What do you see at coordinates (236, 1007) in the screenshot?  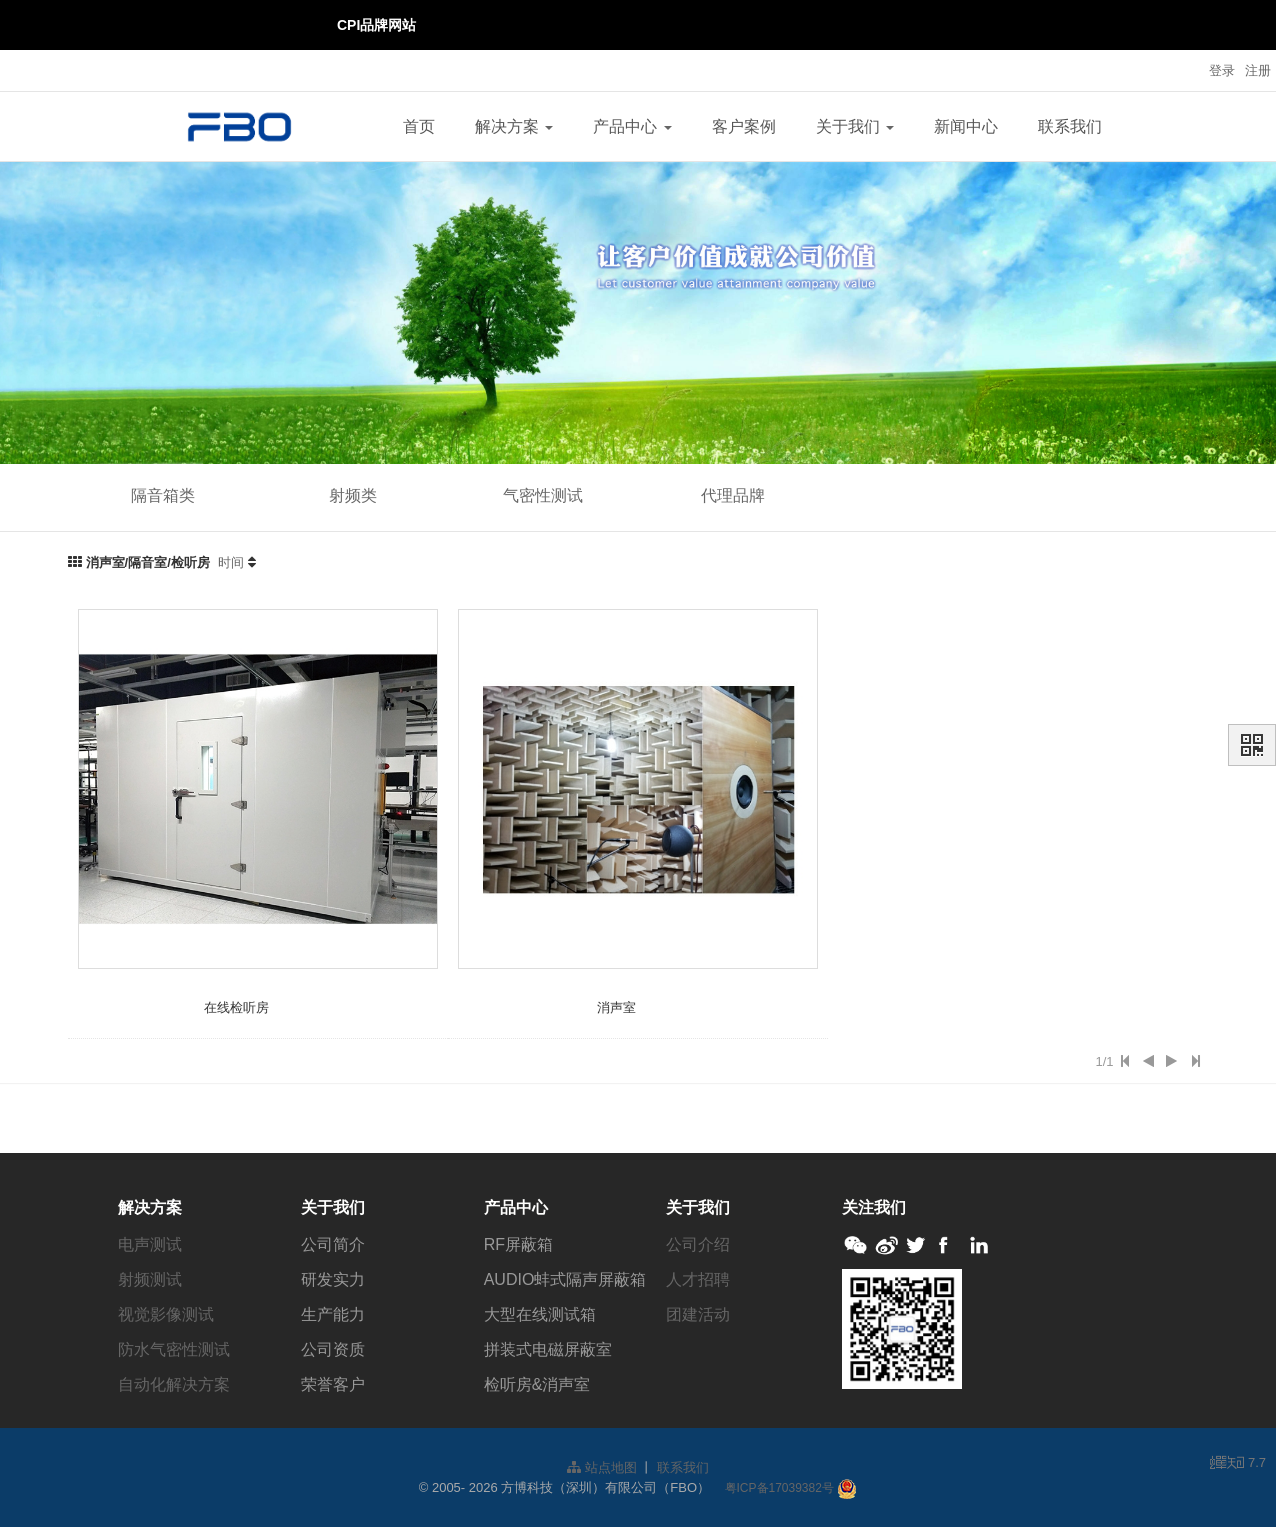 I see `在线检听房` at bounding box center [236, 1007].